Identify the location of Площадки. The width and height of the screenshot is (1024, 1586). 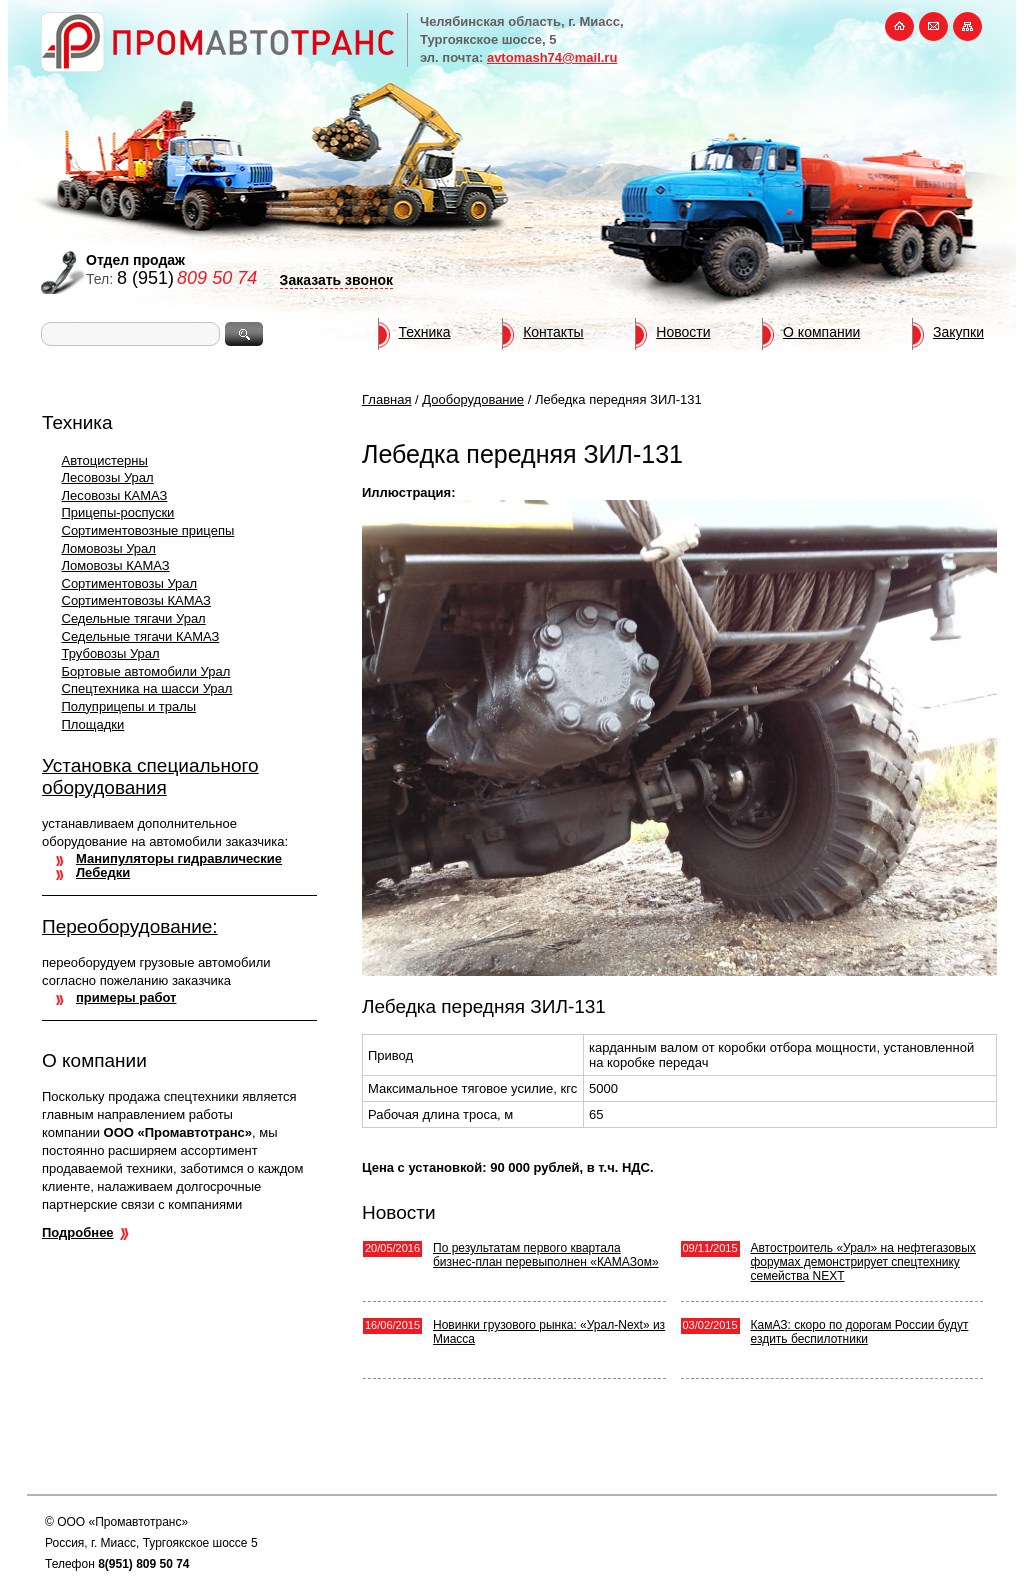
(93, 724).